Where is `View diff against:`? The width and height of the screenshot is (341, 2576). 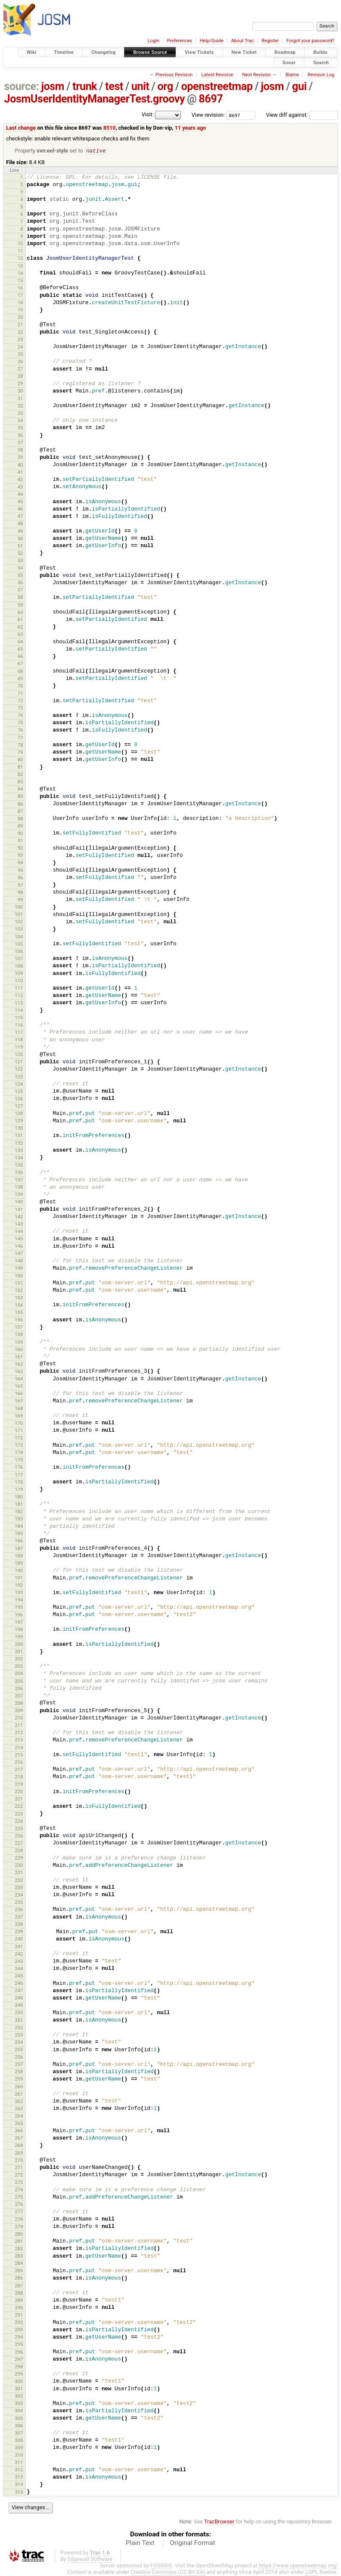
View diff against: is located at coordinates (302, 115).